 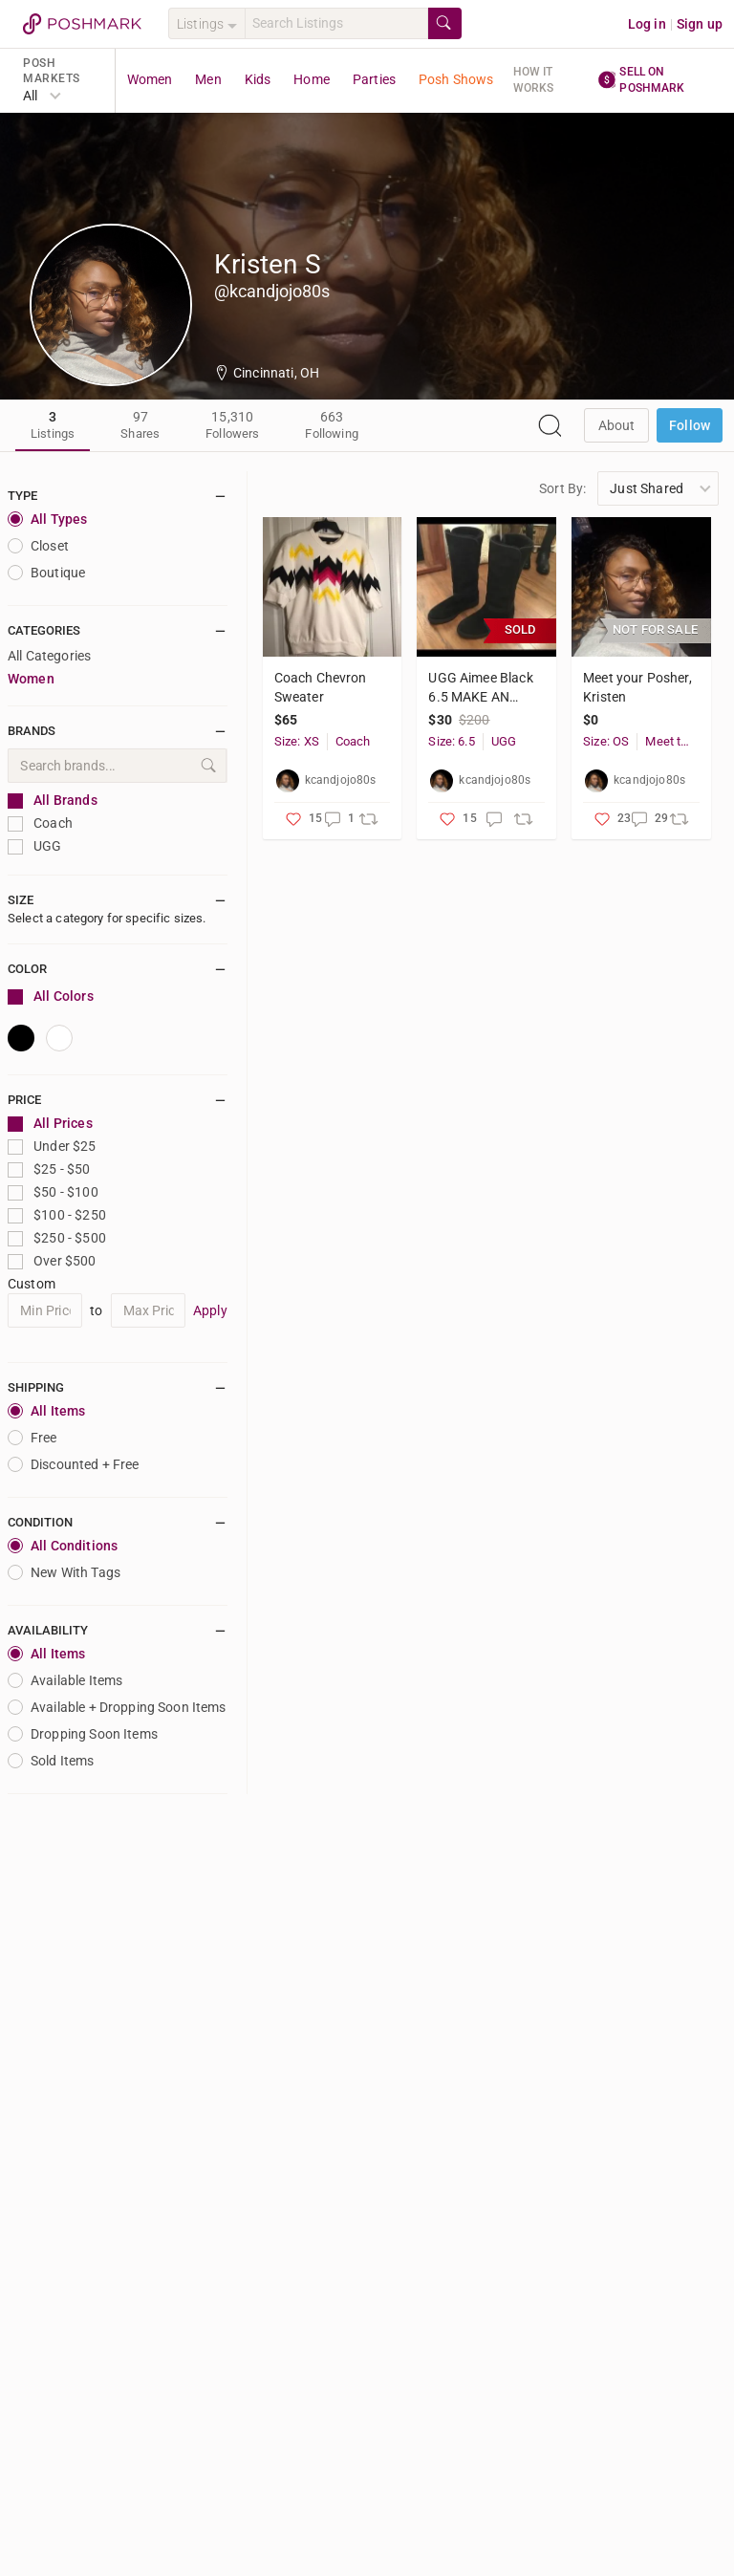 What do you see at coordinates (46, 572) in the screenshot?
I see `Boutique` at bounding box center [46, 572].